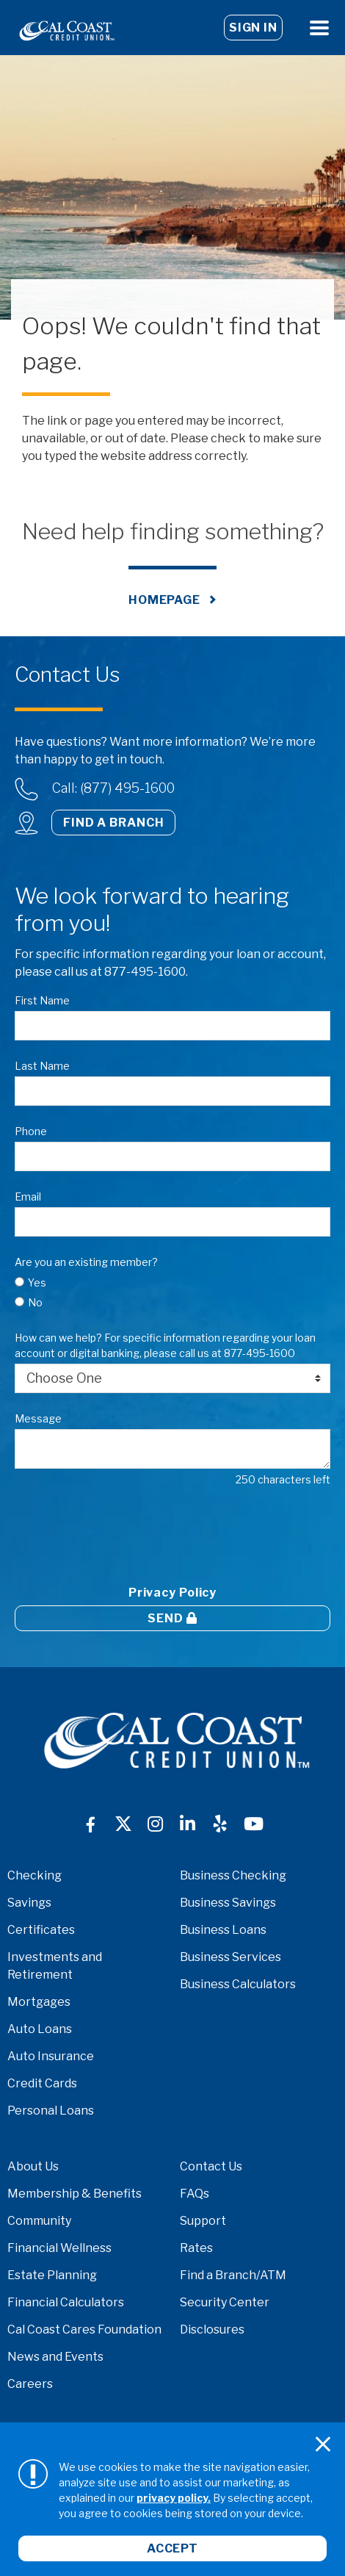 The width and height of the screenshot is (345, 2576). What do you see at coordinates (228, 1903) in the screenshot?
I see `Business Savings` at bounding box center [228, 1903].